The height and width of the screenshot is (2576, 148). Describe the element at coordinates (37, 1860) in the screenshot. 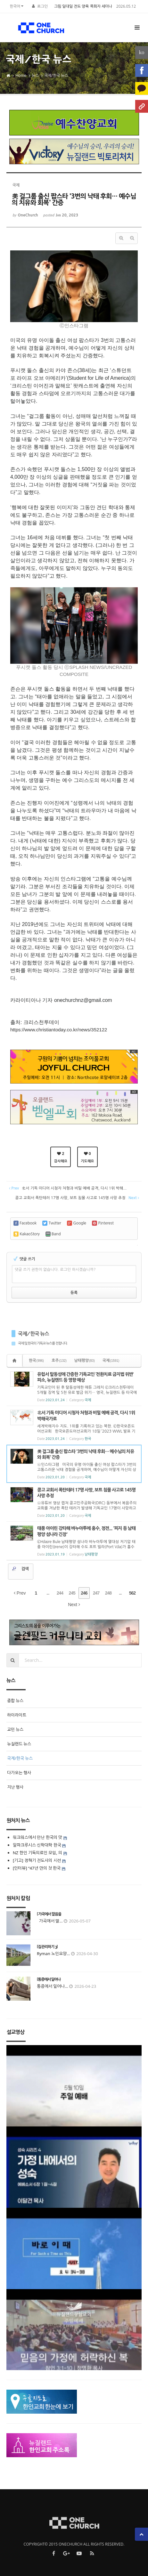

I see `[기고] 정혁기 전도사의 시선` at that location.